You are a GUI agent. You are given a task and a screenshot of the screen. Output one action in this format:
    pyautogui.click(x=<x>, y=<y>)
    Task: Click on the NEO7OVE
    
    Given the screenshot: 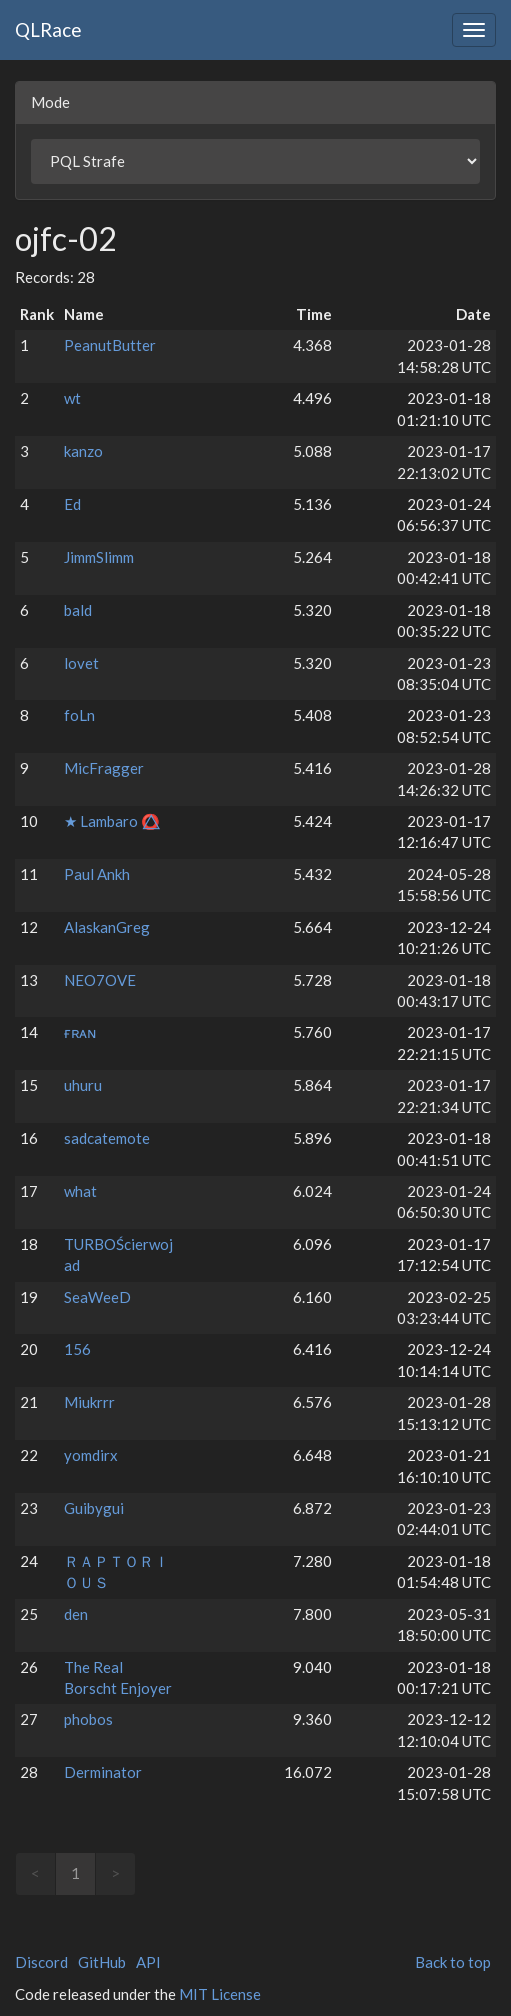 What is the action you would take?
    pyautogui.click(x=100, y=980)
    